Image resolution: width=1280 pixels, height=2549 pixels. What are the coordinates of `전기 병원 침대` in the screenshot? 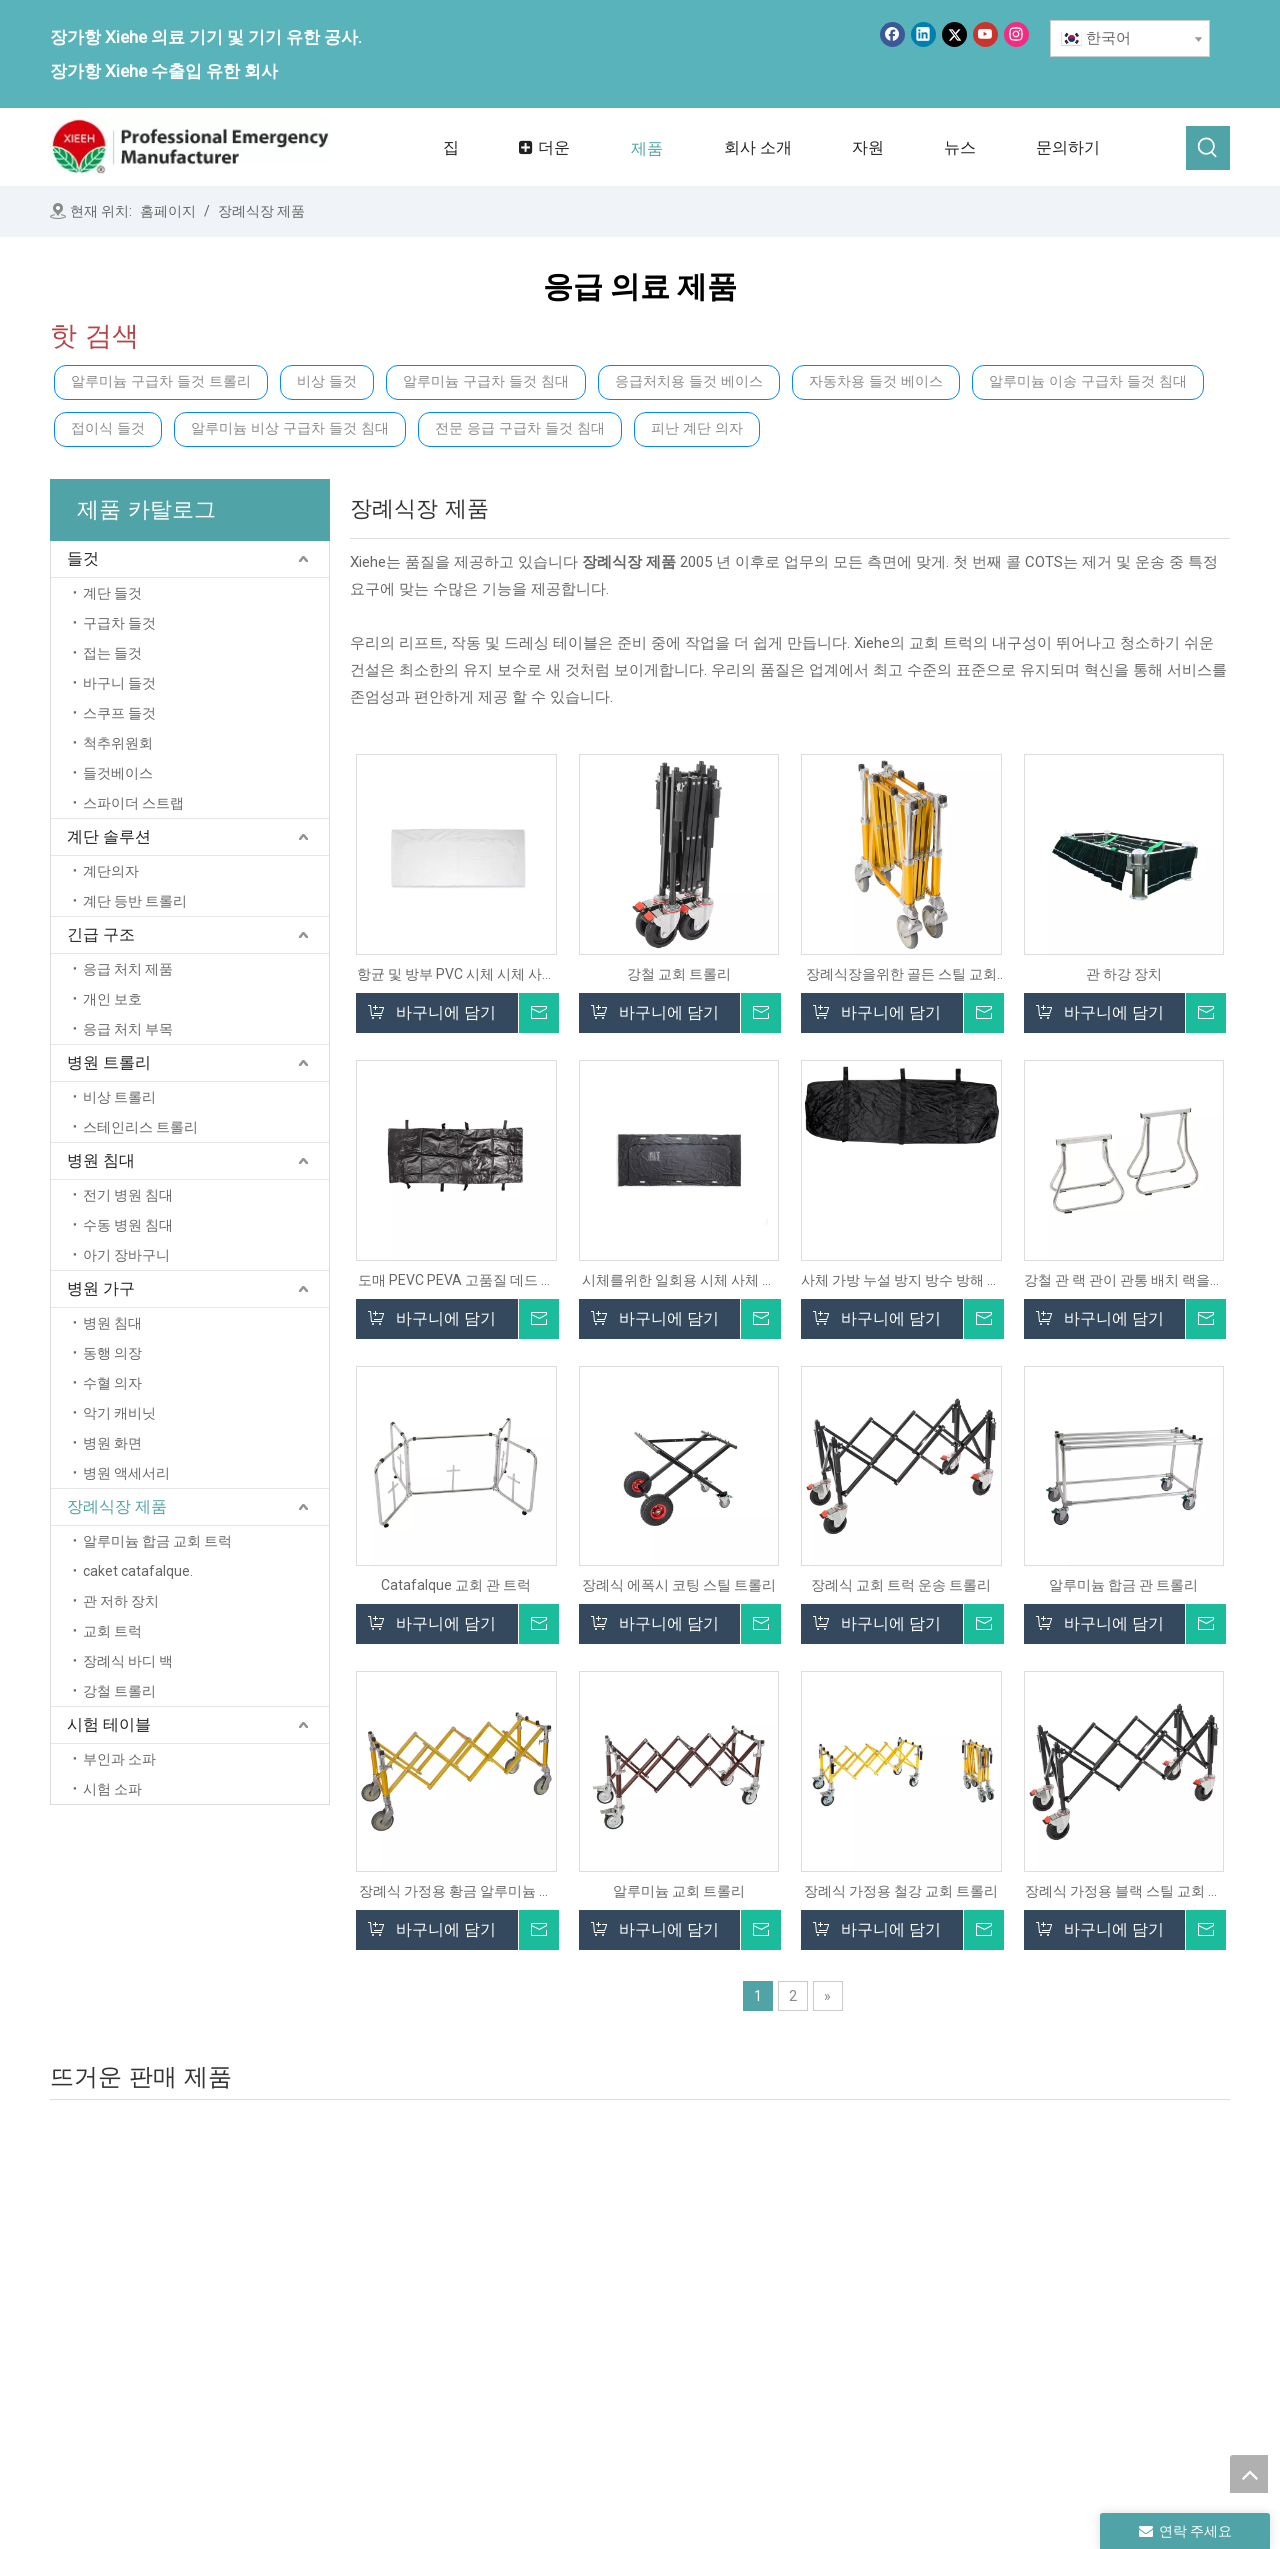 It's located at (128, 1195).